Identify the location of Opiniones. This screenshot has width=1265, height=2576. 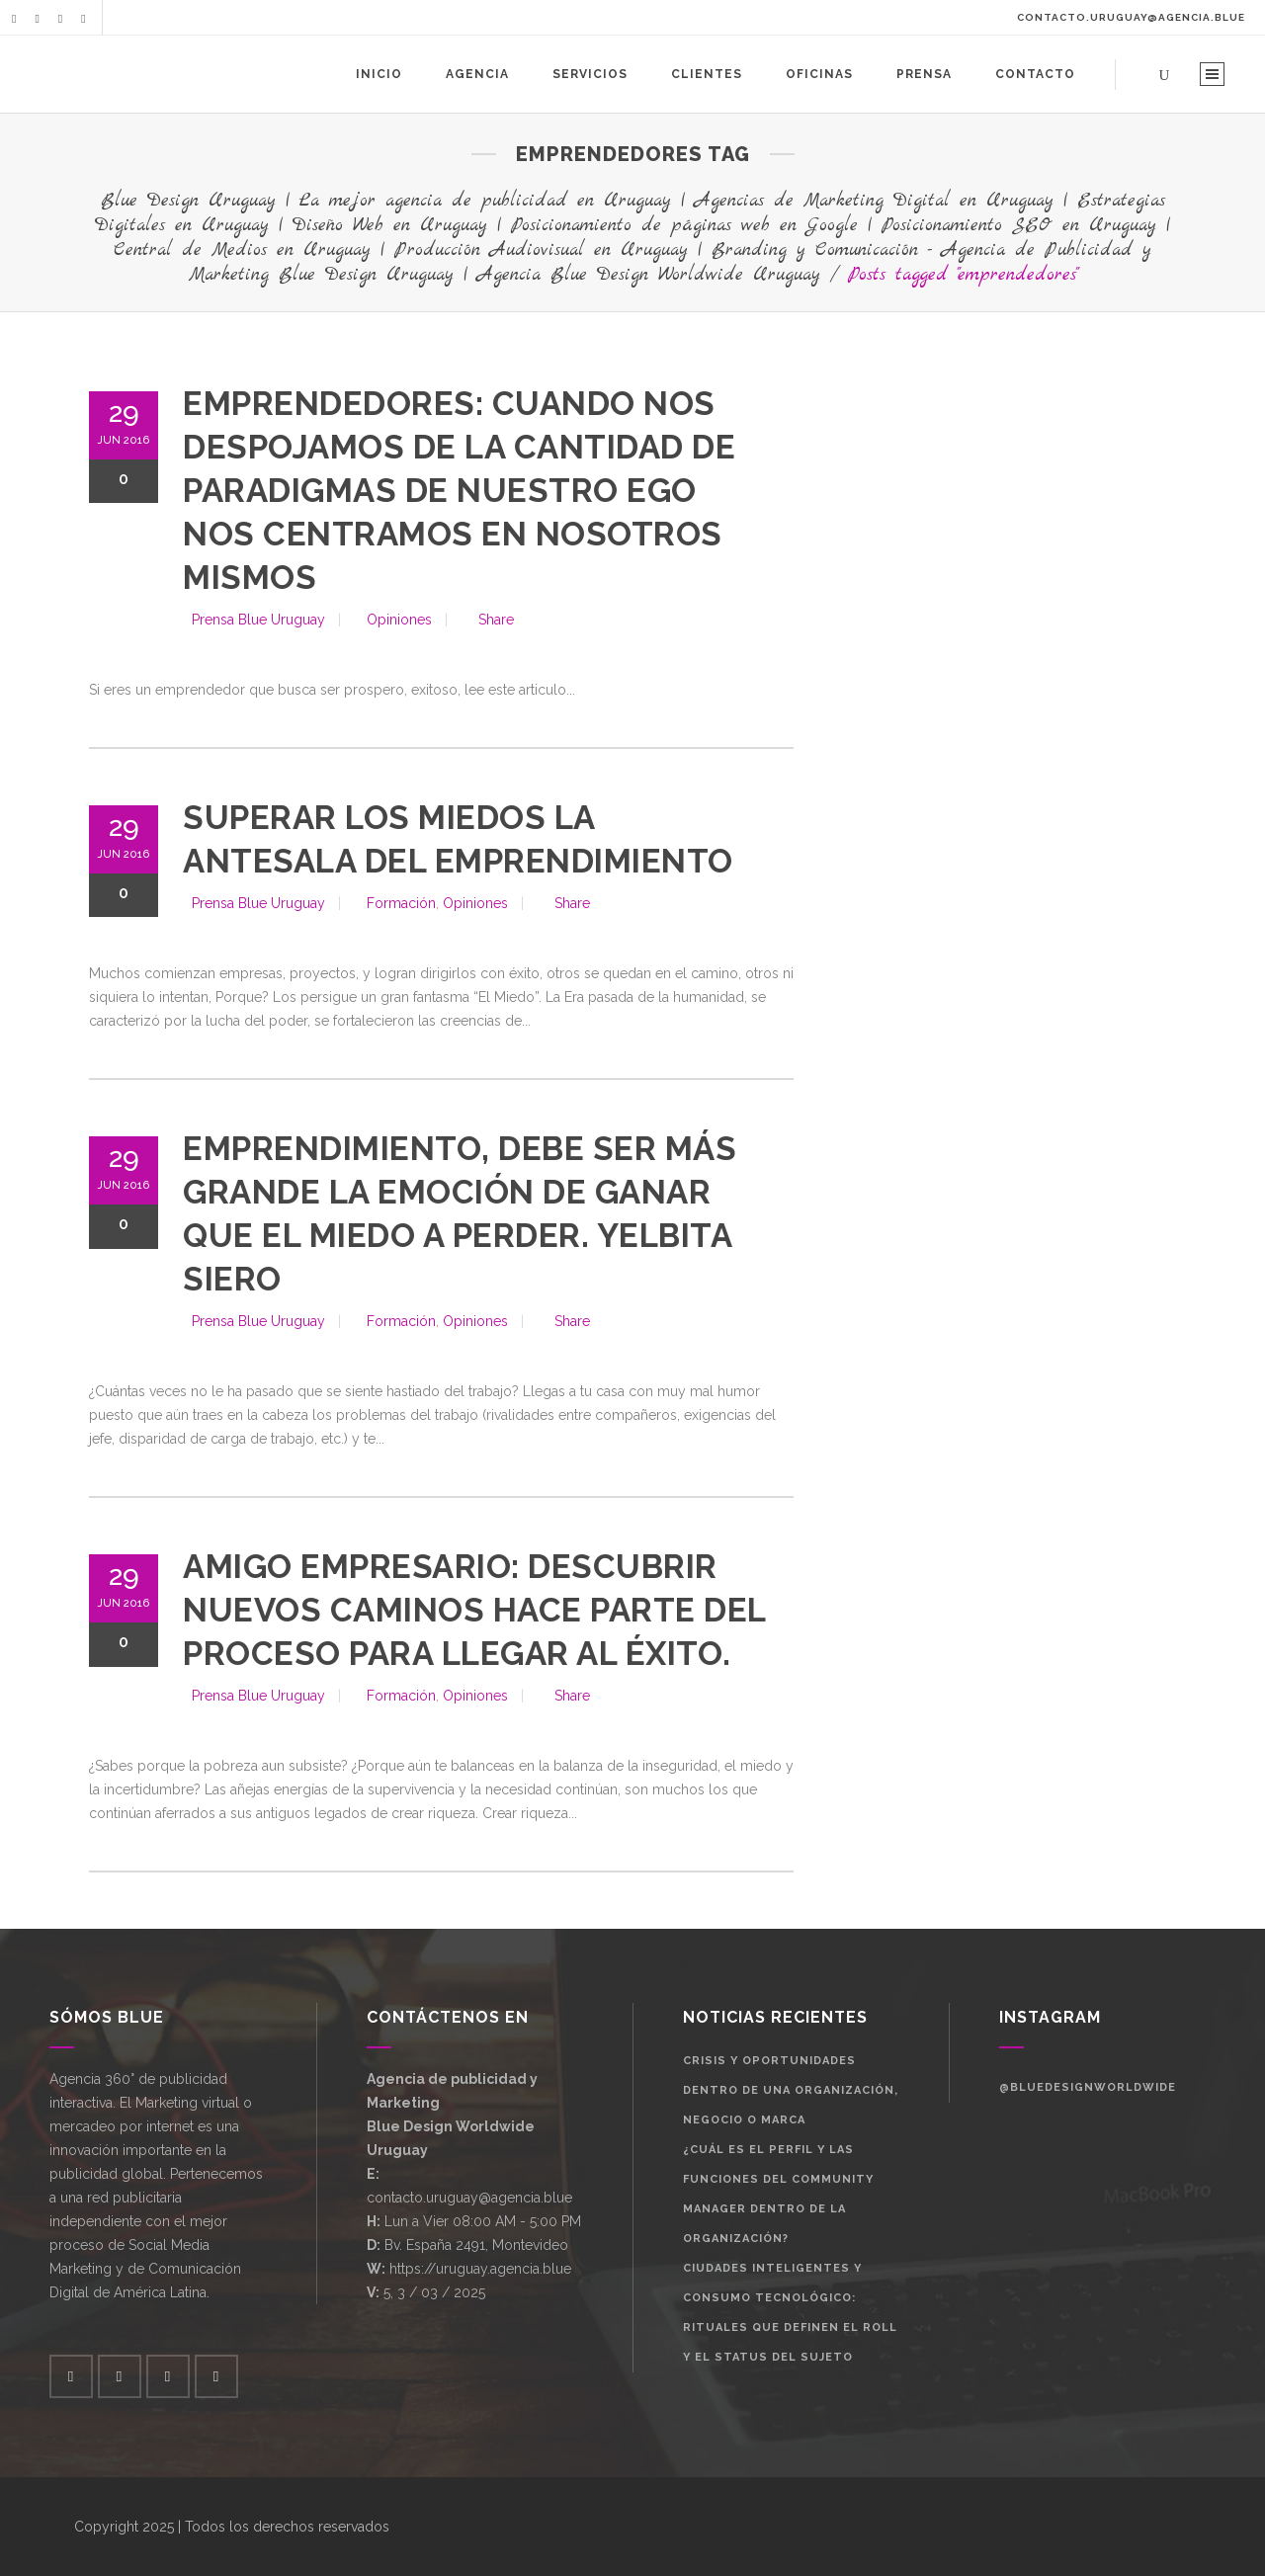
(399, 619).